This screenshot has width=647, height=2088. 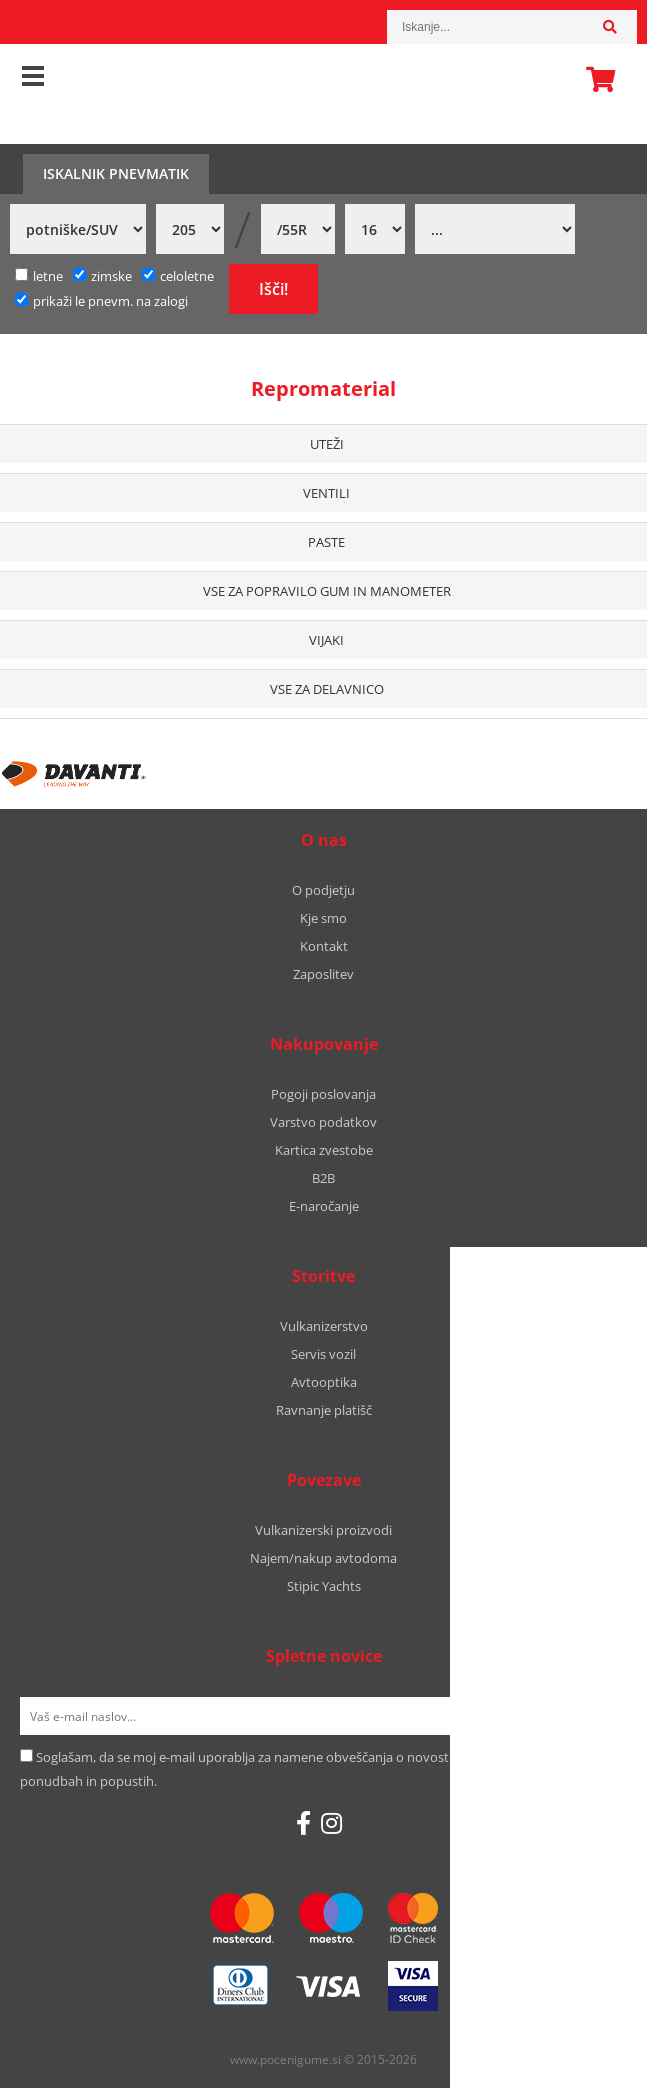 What do you see at coordinates (110, 301) in the screenshot?
I see `prikaži le pnevm. na zalogi` at bounding box center [110, 301].